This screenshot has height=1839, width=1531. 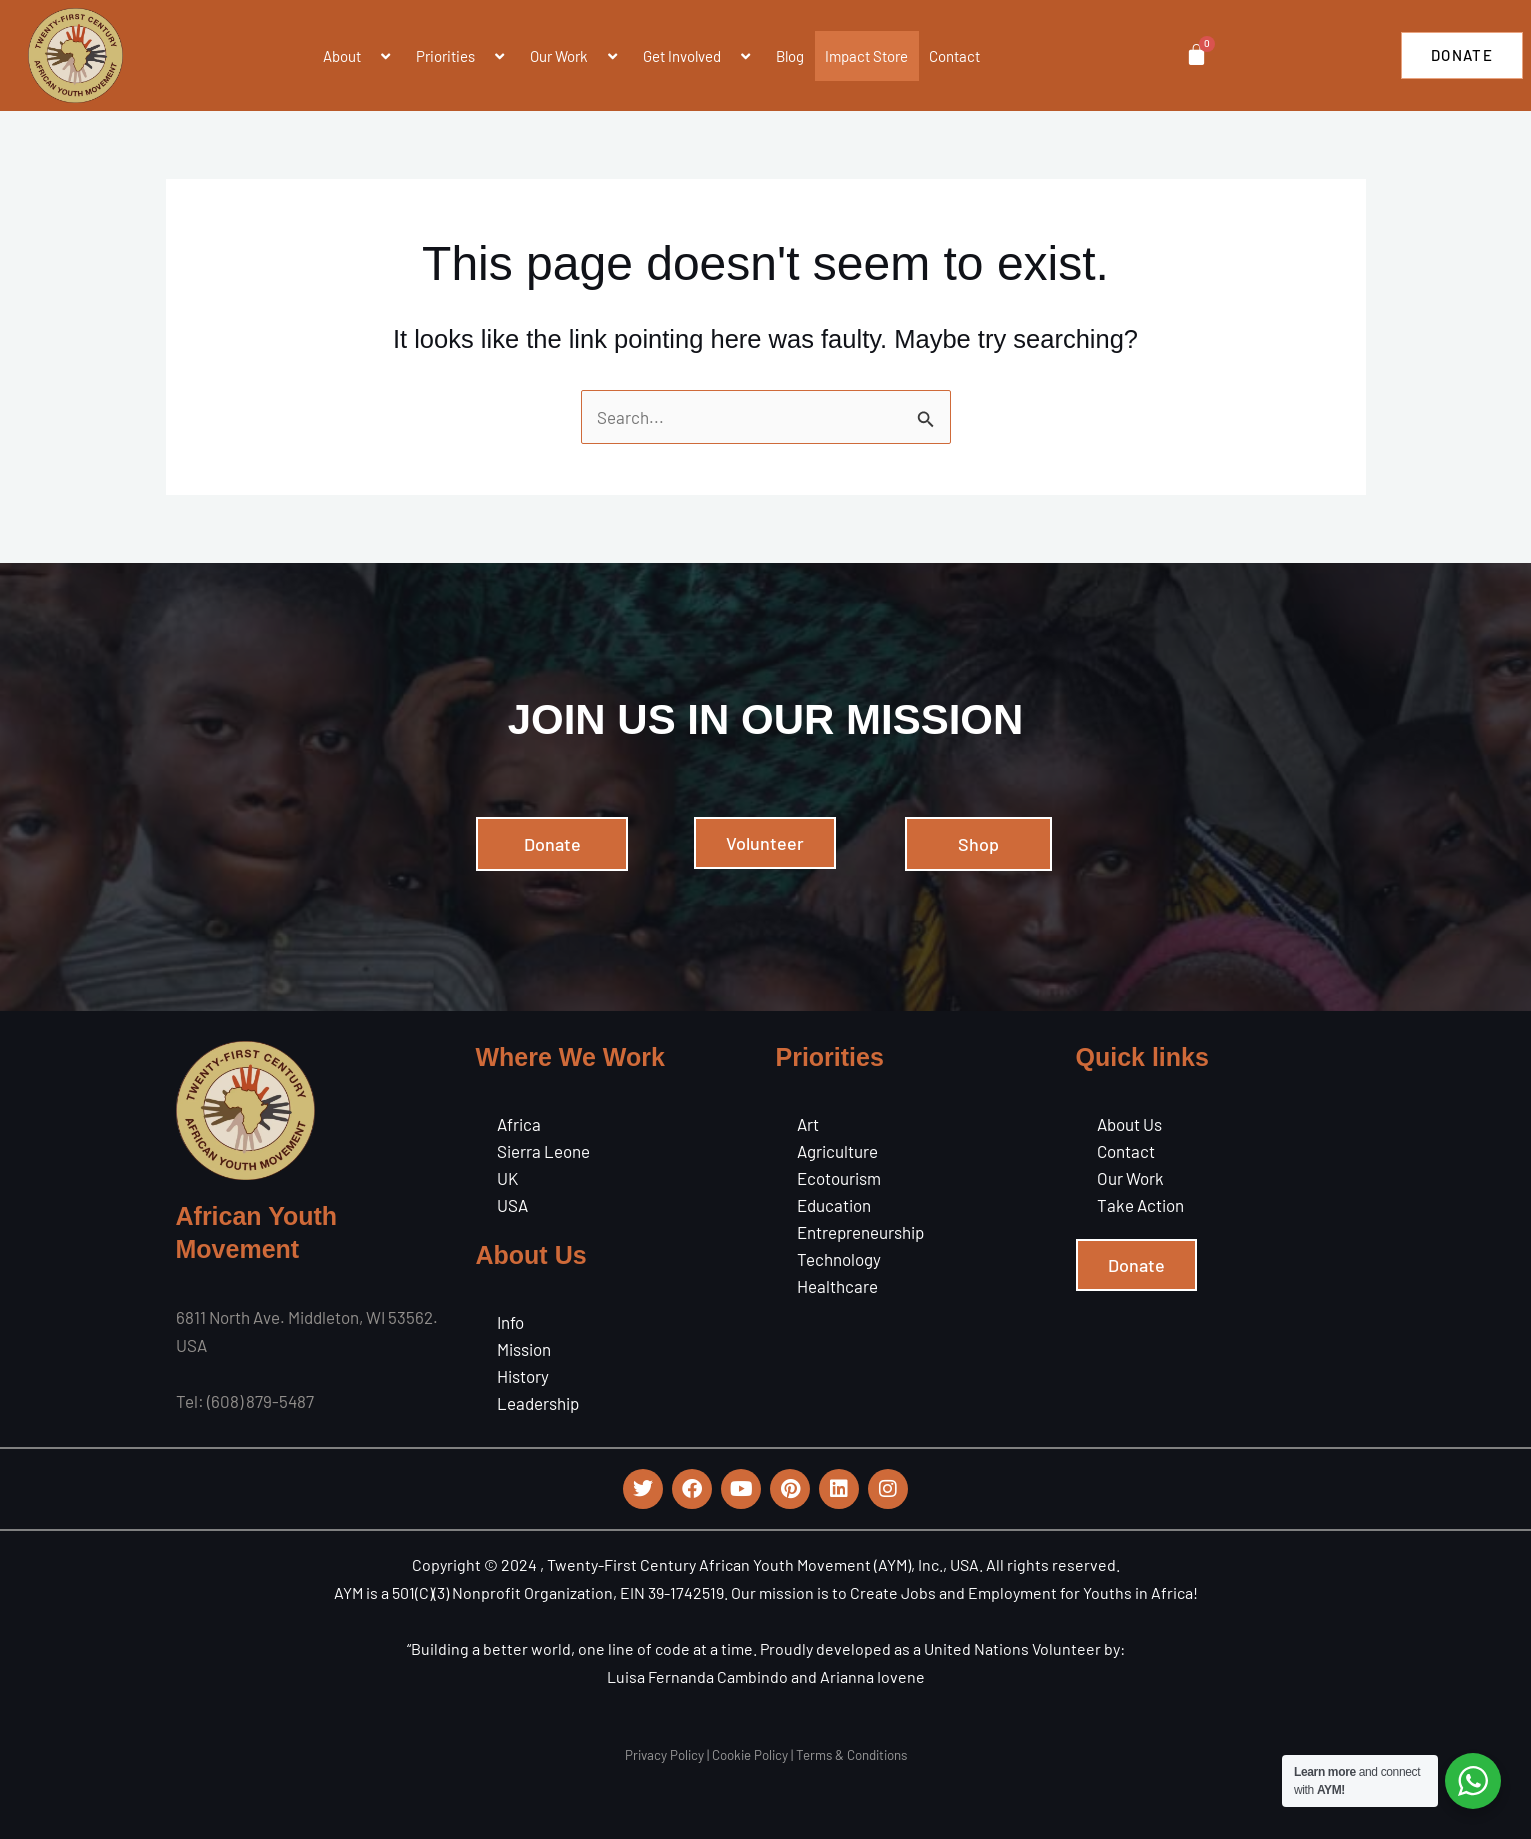 I want to click on About [button], so click(x=359, y=56).